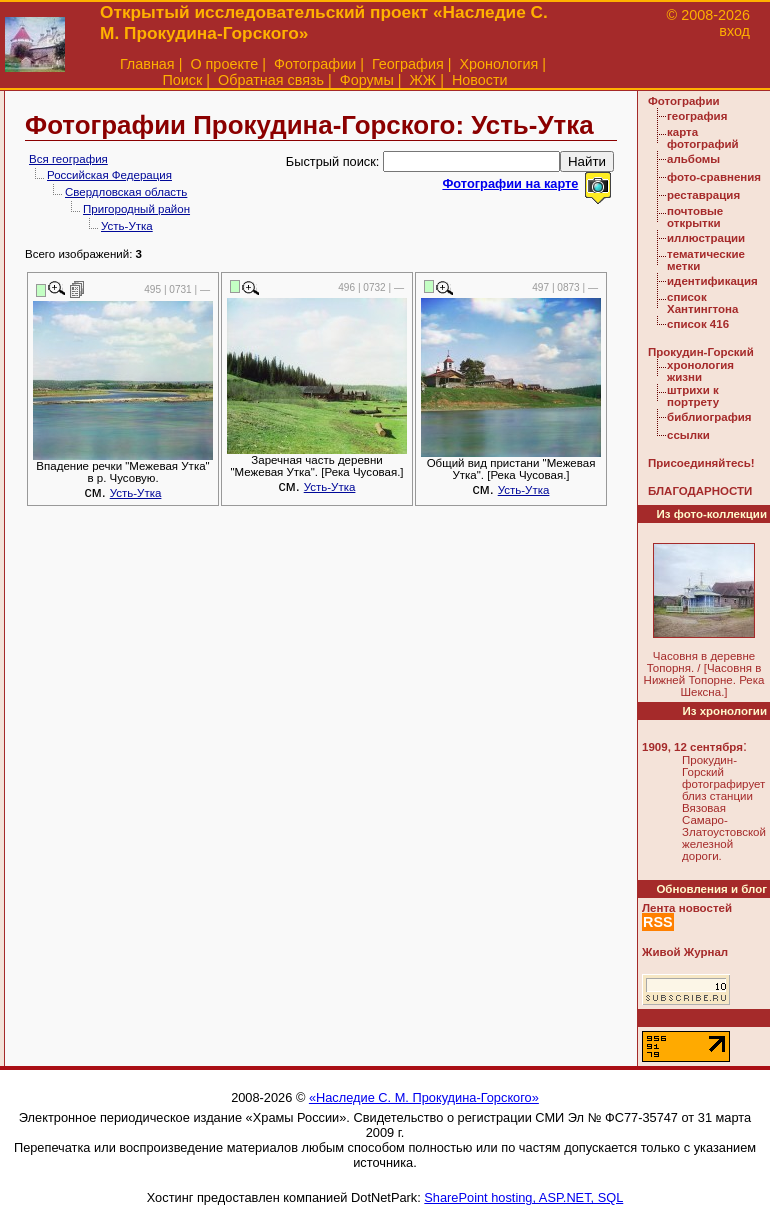 The width and height of the screenshot is (770, 1225). What do you see at coordinates (734, 31) in the screenshot?
I see `вход` at bounding box center [734, 31].